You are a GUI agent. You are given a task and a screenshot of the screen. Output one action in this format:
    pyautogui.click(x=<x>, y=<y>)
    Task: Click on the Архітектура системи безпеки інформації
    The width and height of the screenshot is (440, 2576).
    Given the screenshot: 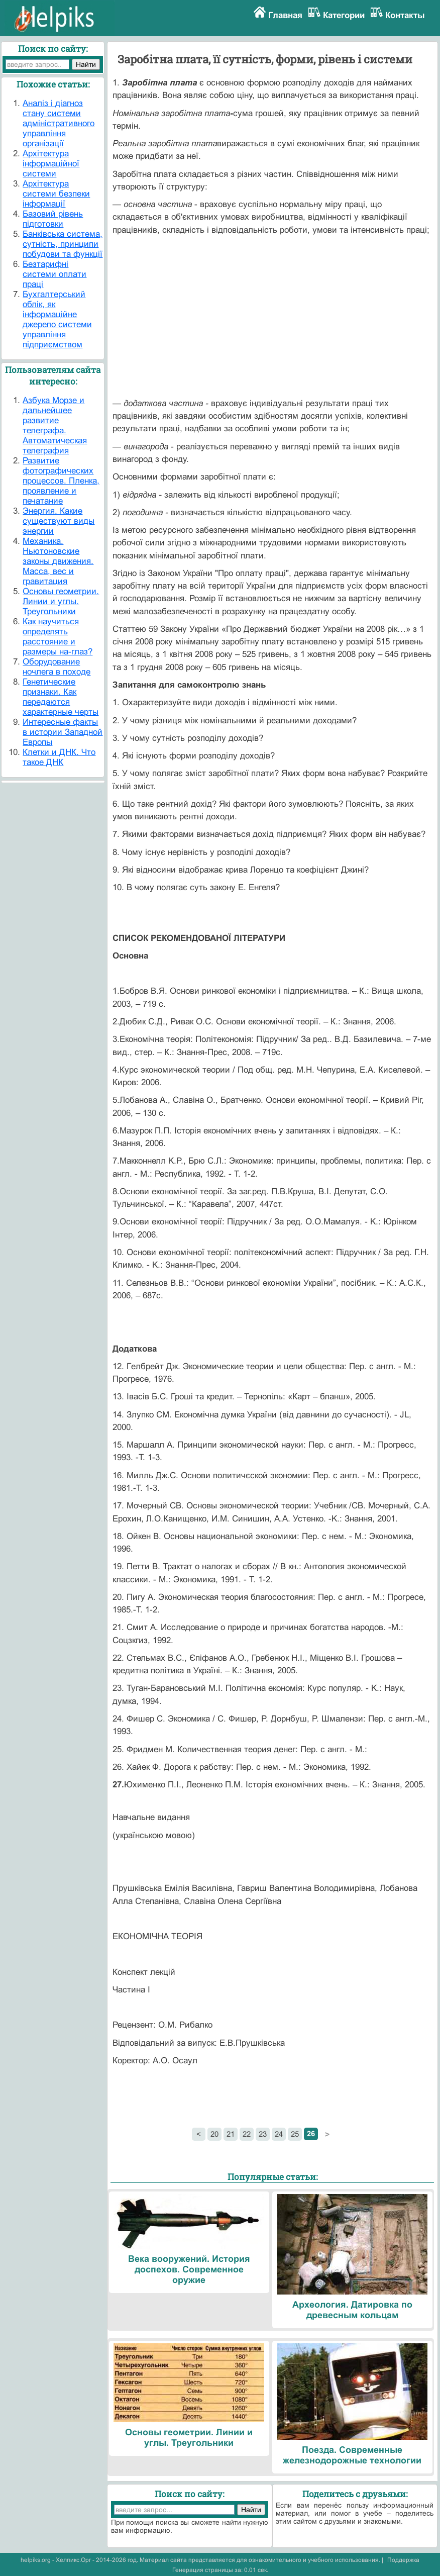 What is the action you would take?
    pyautogui.click(x=56, y=194)
    